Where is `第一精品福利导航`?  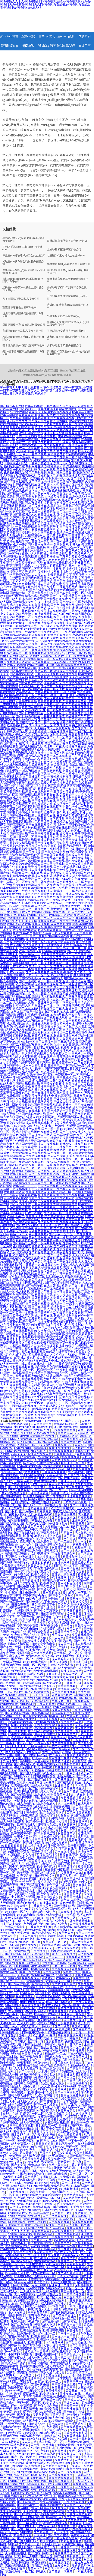 第一精品福利导航 is located at coordinates (29, 1683).